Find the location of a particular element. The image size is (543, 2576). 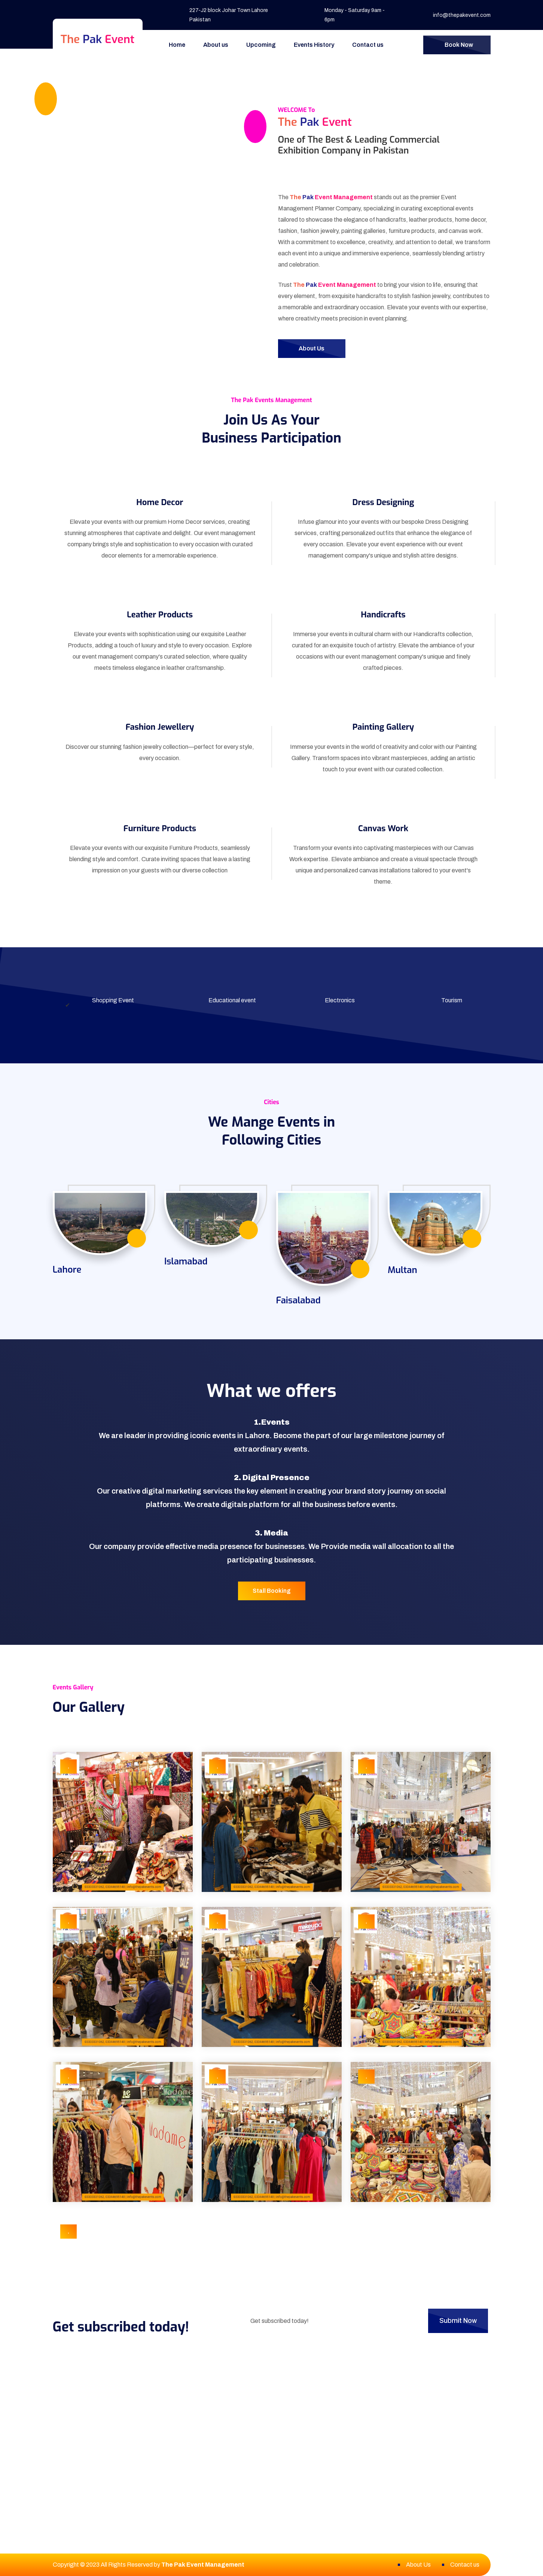

Faisalabad is located at coordinates (298, 1300).